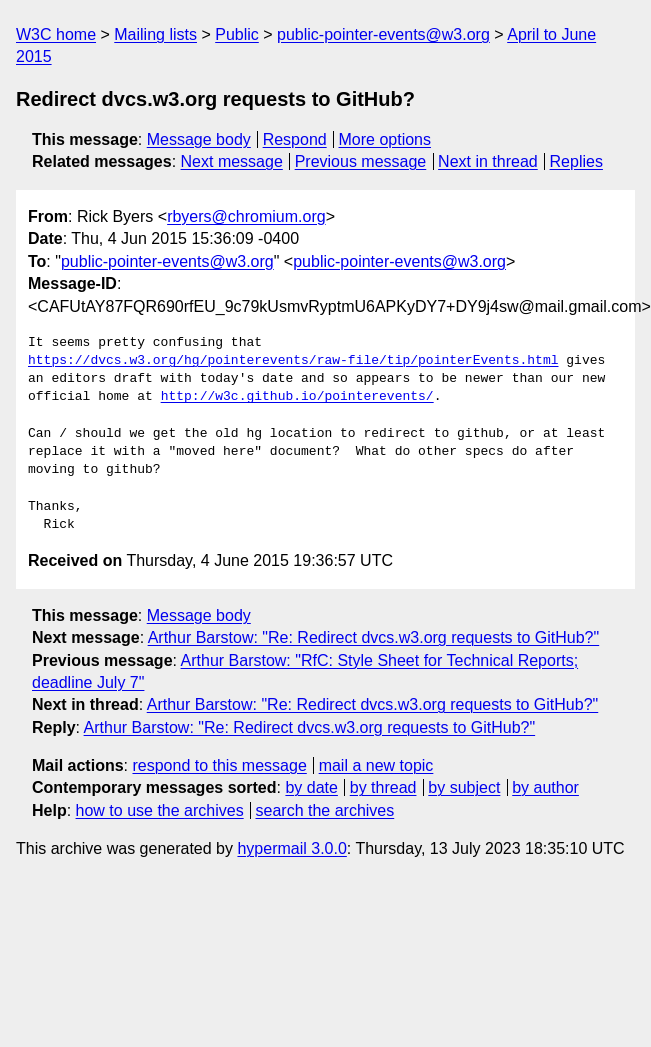  Describe the element at coordinates (325, 810) in the screenshot. I see `search the archives` at that location.